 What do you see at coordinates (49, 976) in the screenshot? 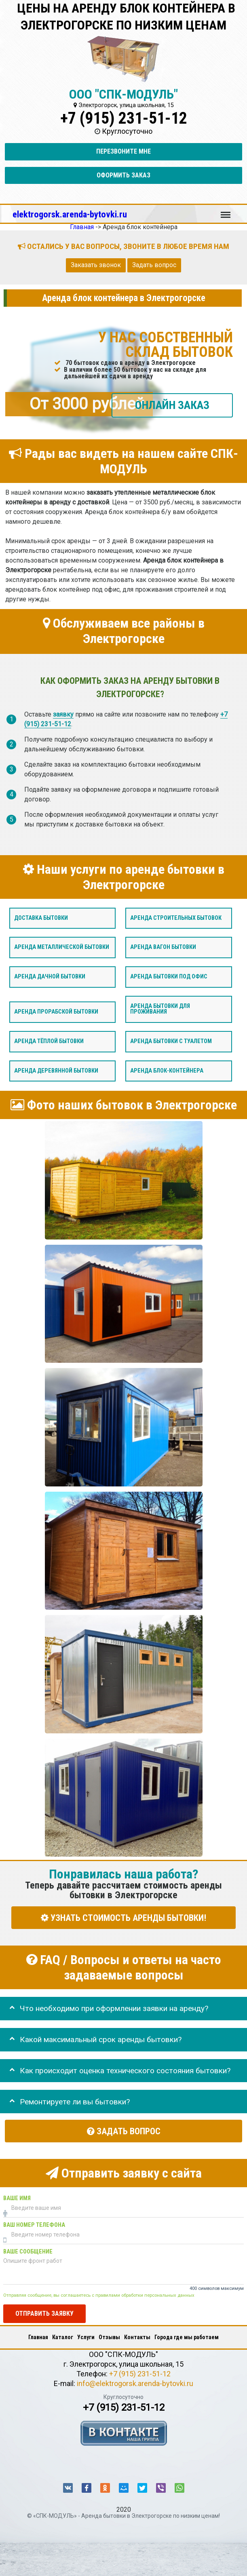
I see `Аренда дачной бытовки` at bounding box center [49, 976].